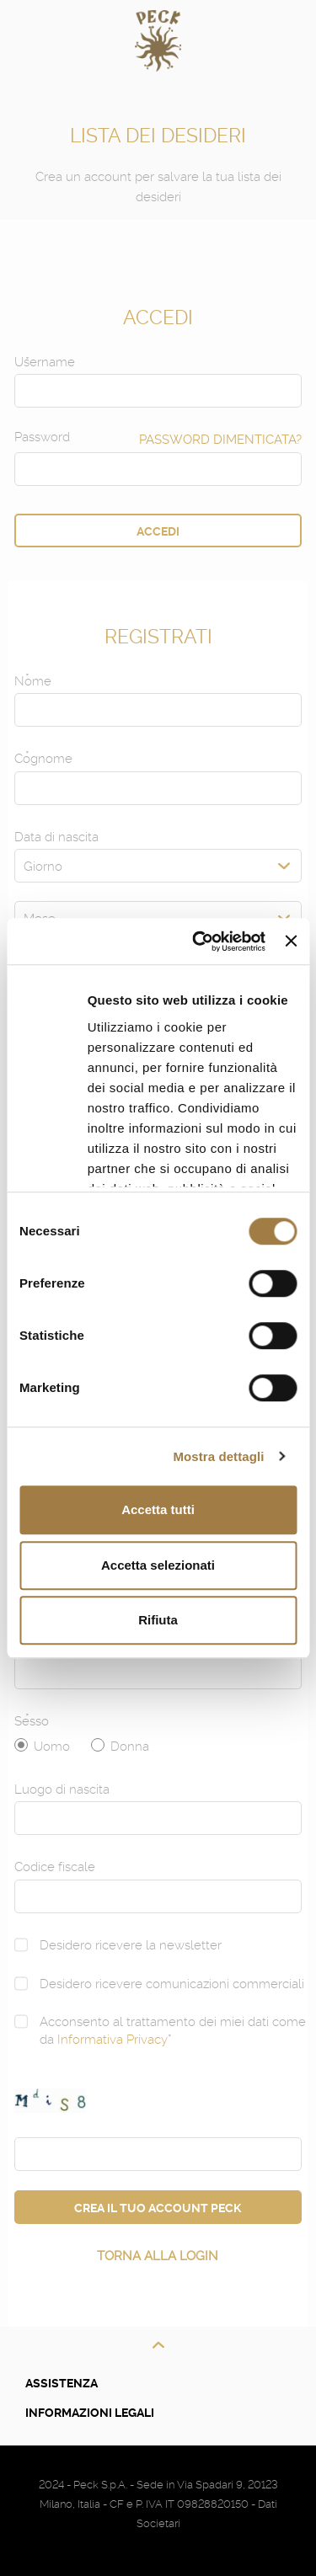 This screenshot has height=2576, width=316. What do you see at coordinates (42, 437) in the screenshot?
I see `Password` at bounding box center [42, 437].